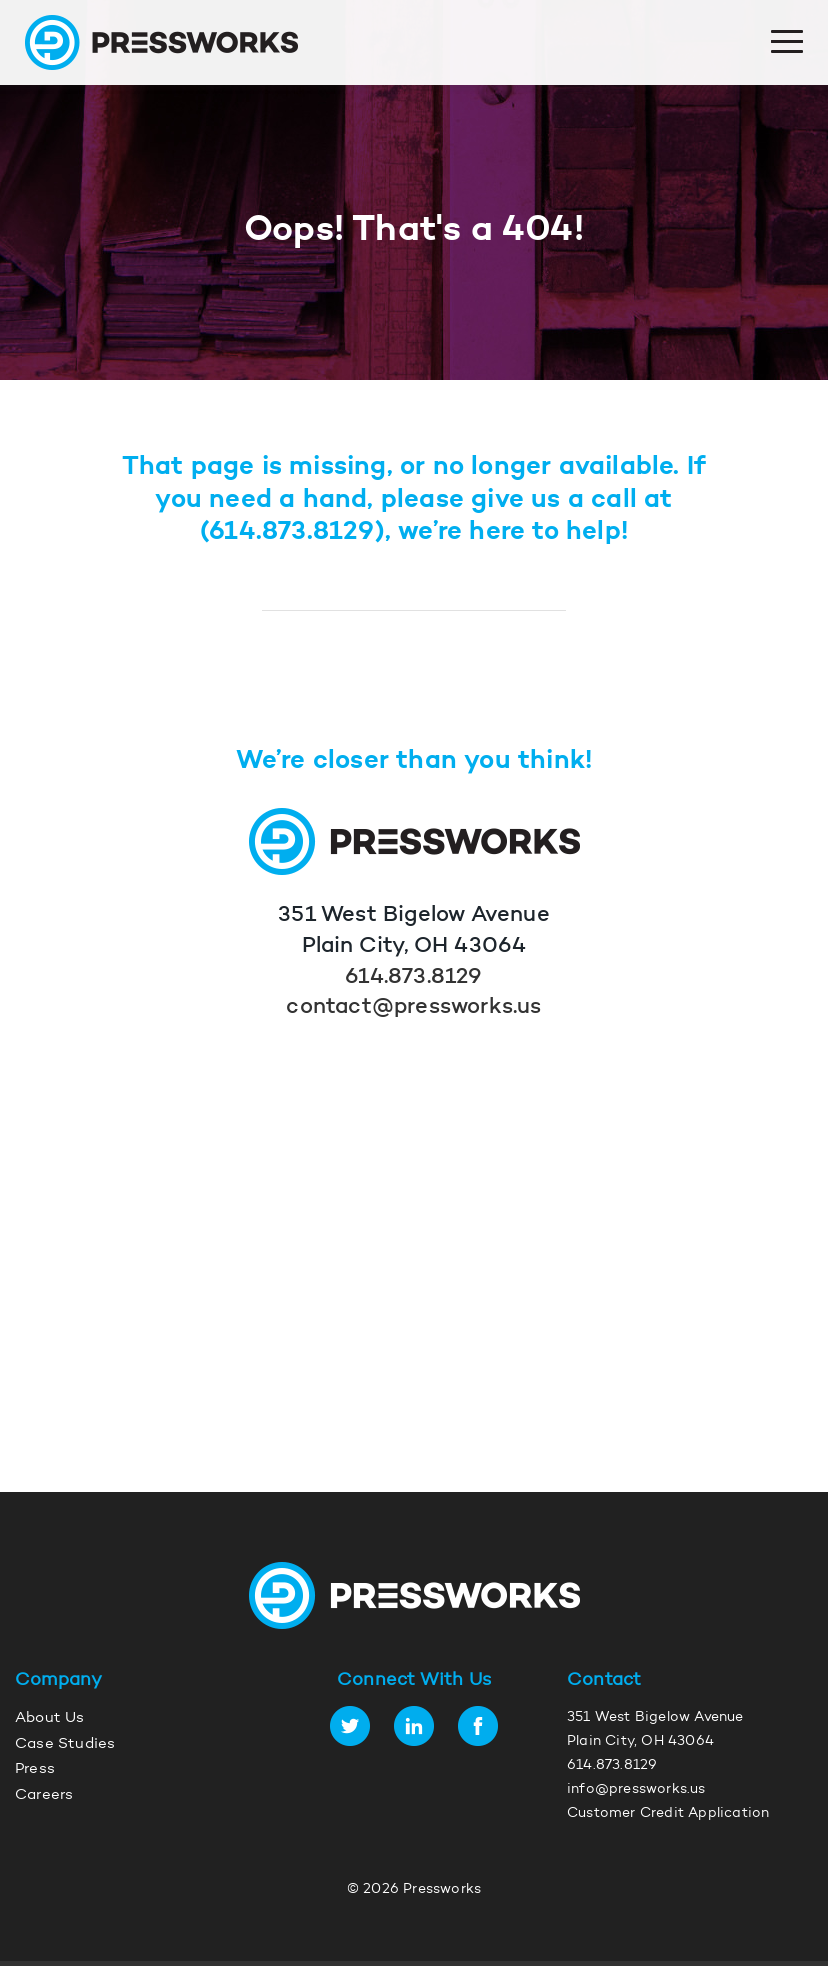 The image size is (828, 1966). What do you see at coordinates (291, 532) in the screenshot?
I see `614.873.8129` at bounding box center [291, 532].